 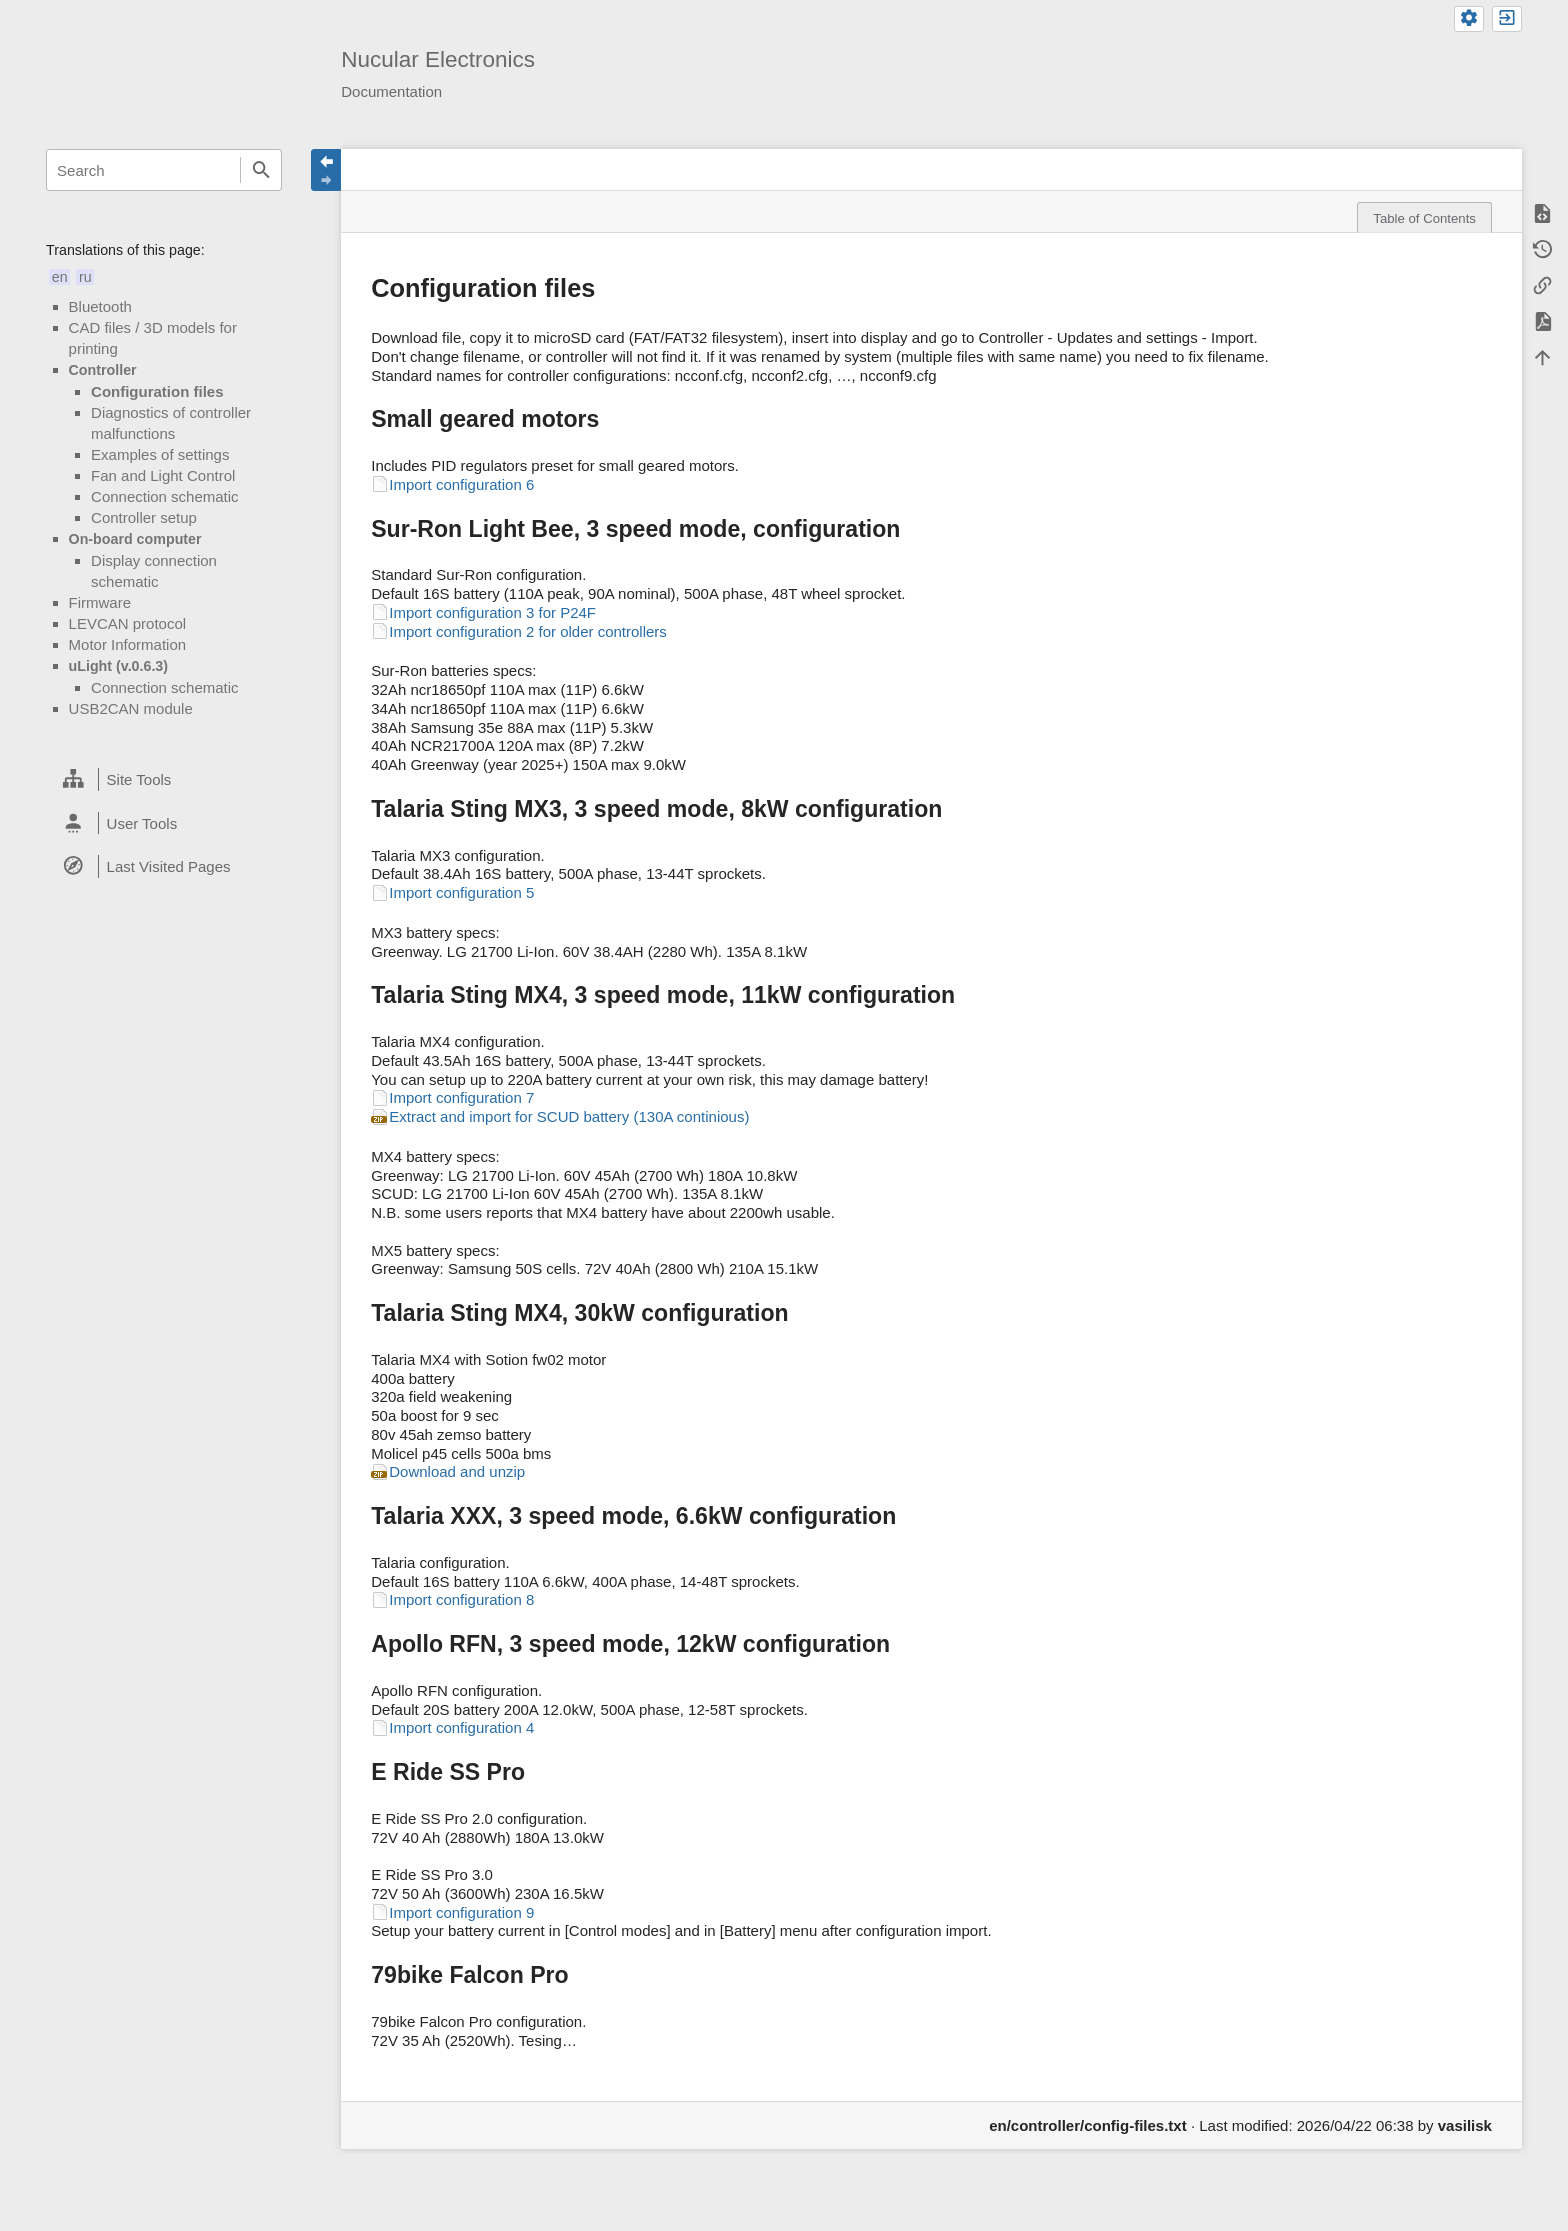 I want to click on Connection schematic, so click(x=165, y=496).